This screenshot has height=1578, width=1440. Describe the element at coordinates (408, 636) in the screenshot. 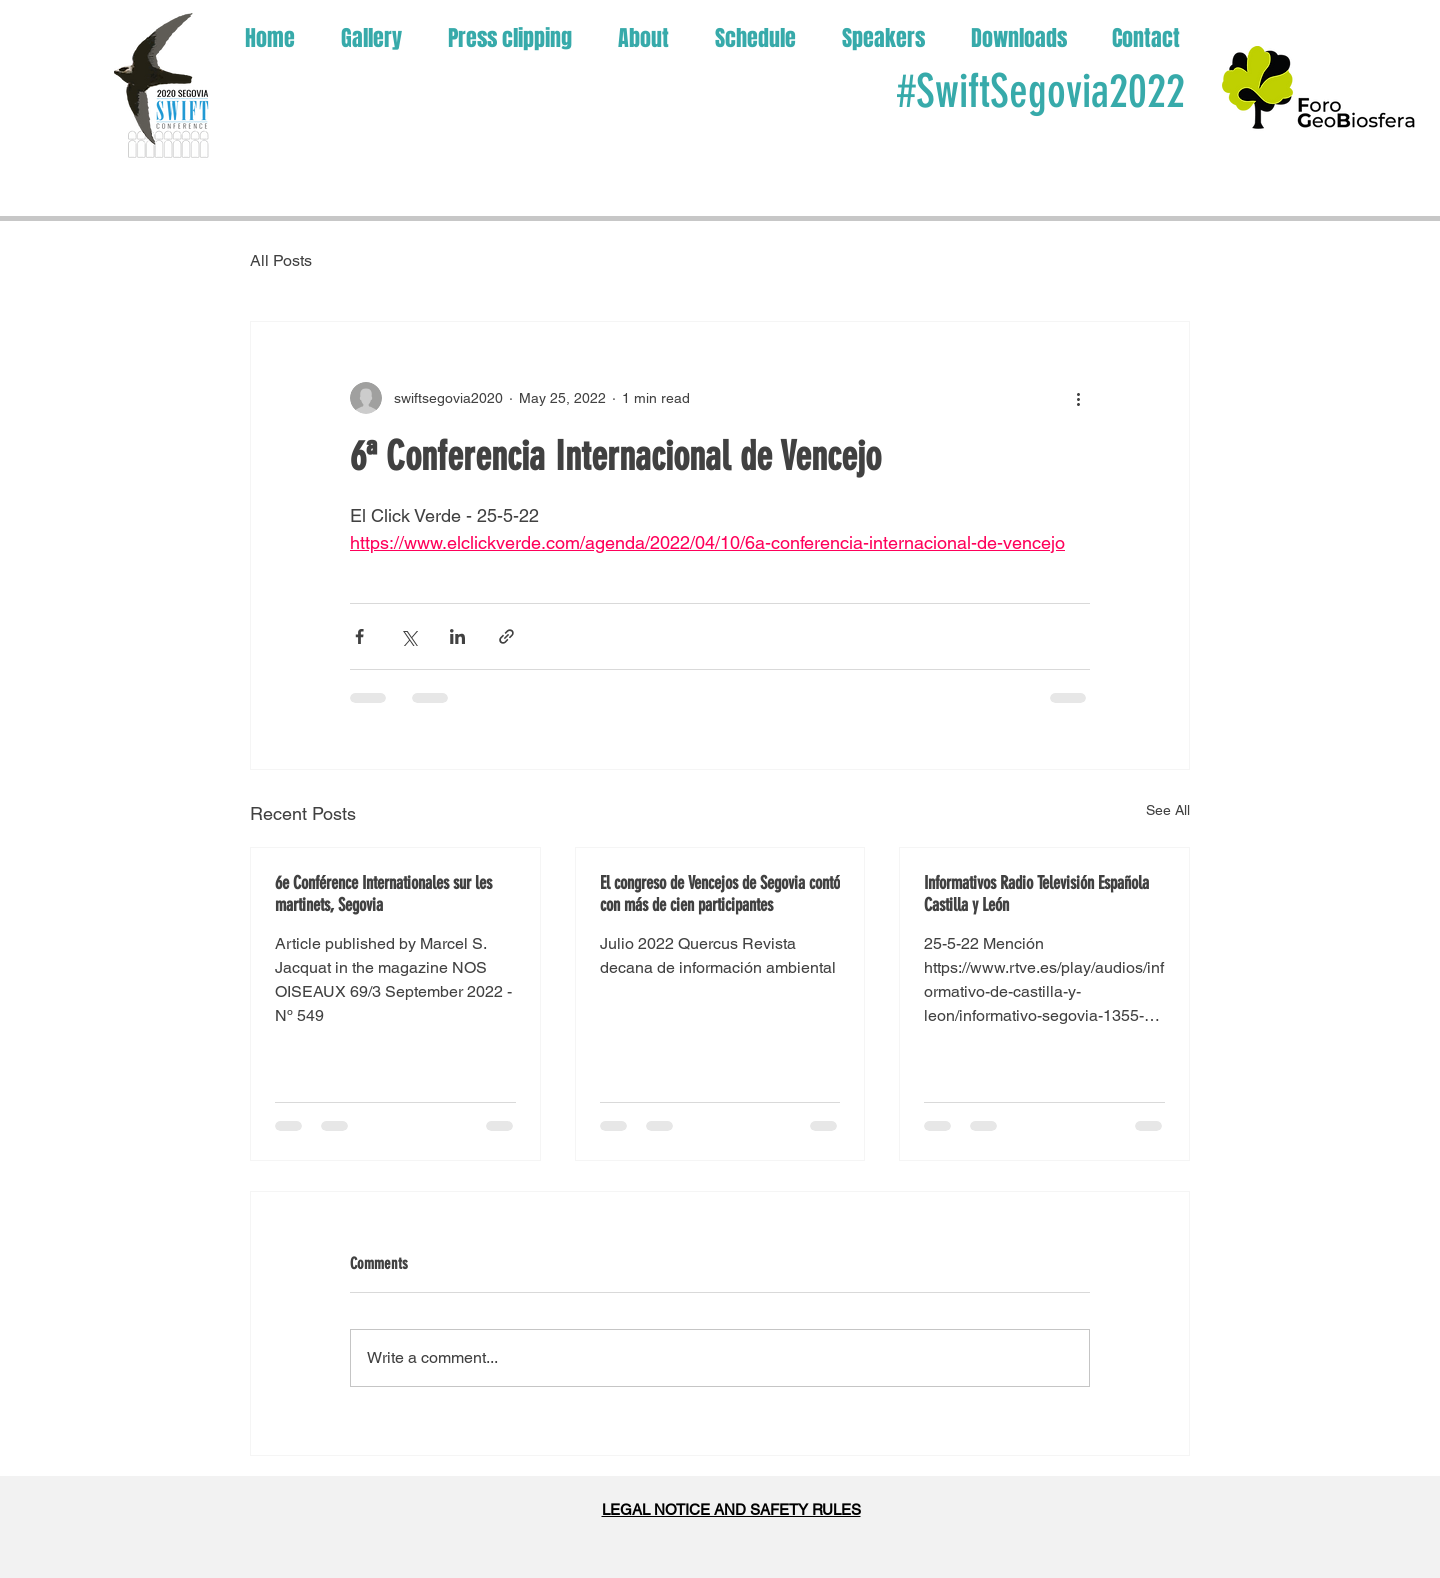

I see `[Share via X (Twitter)]` at that location.